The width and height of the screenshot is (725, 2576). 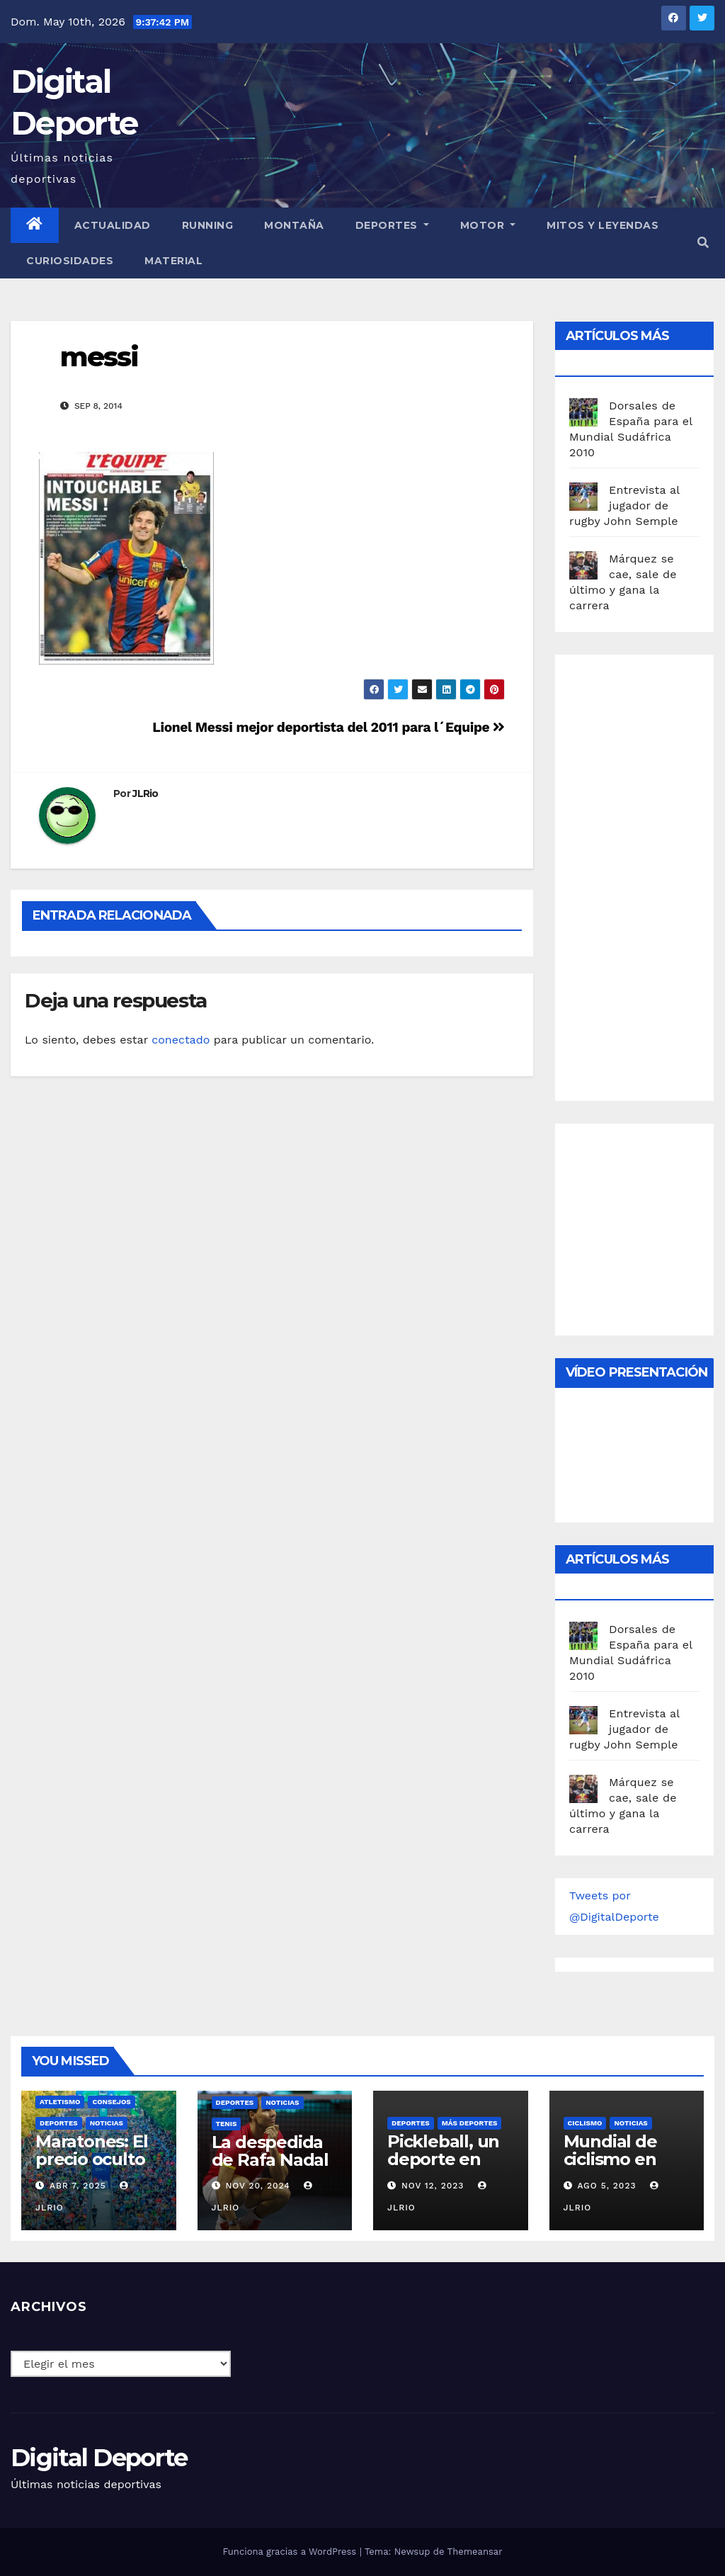 What do you see at coordinates (703, 242) in the screenshot?
I see `[button]` at bounding box center [703, 242].